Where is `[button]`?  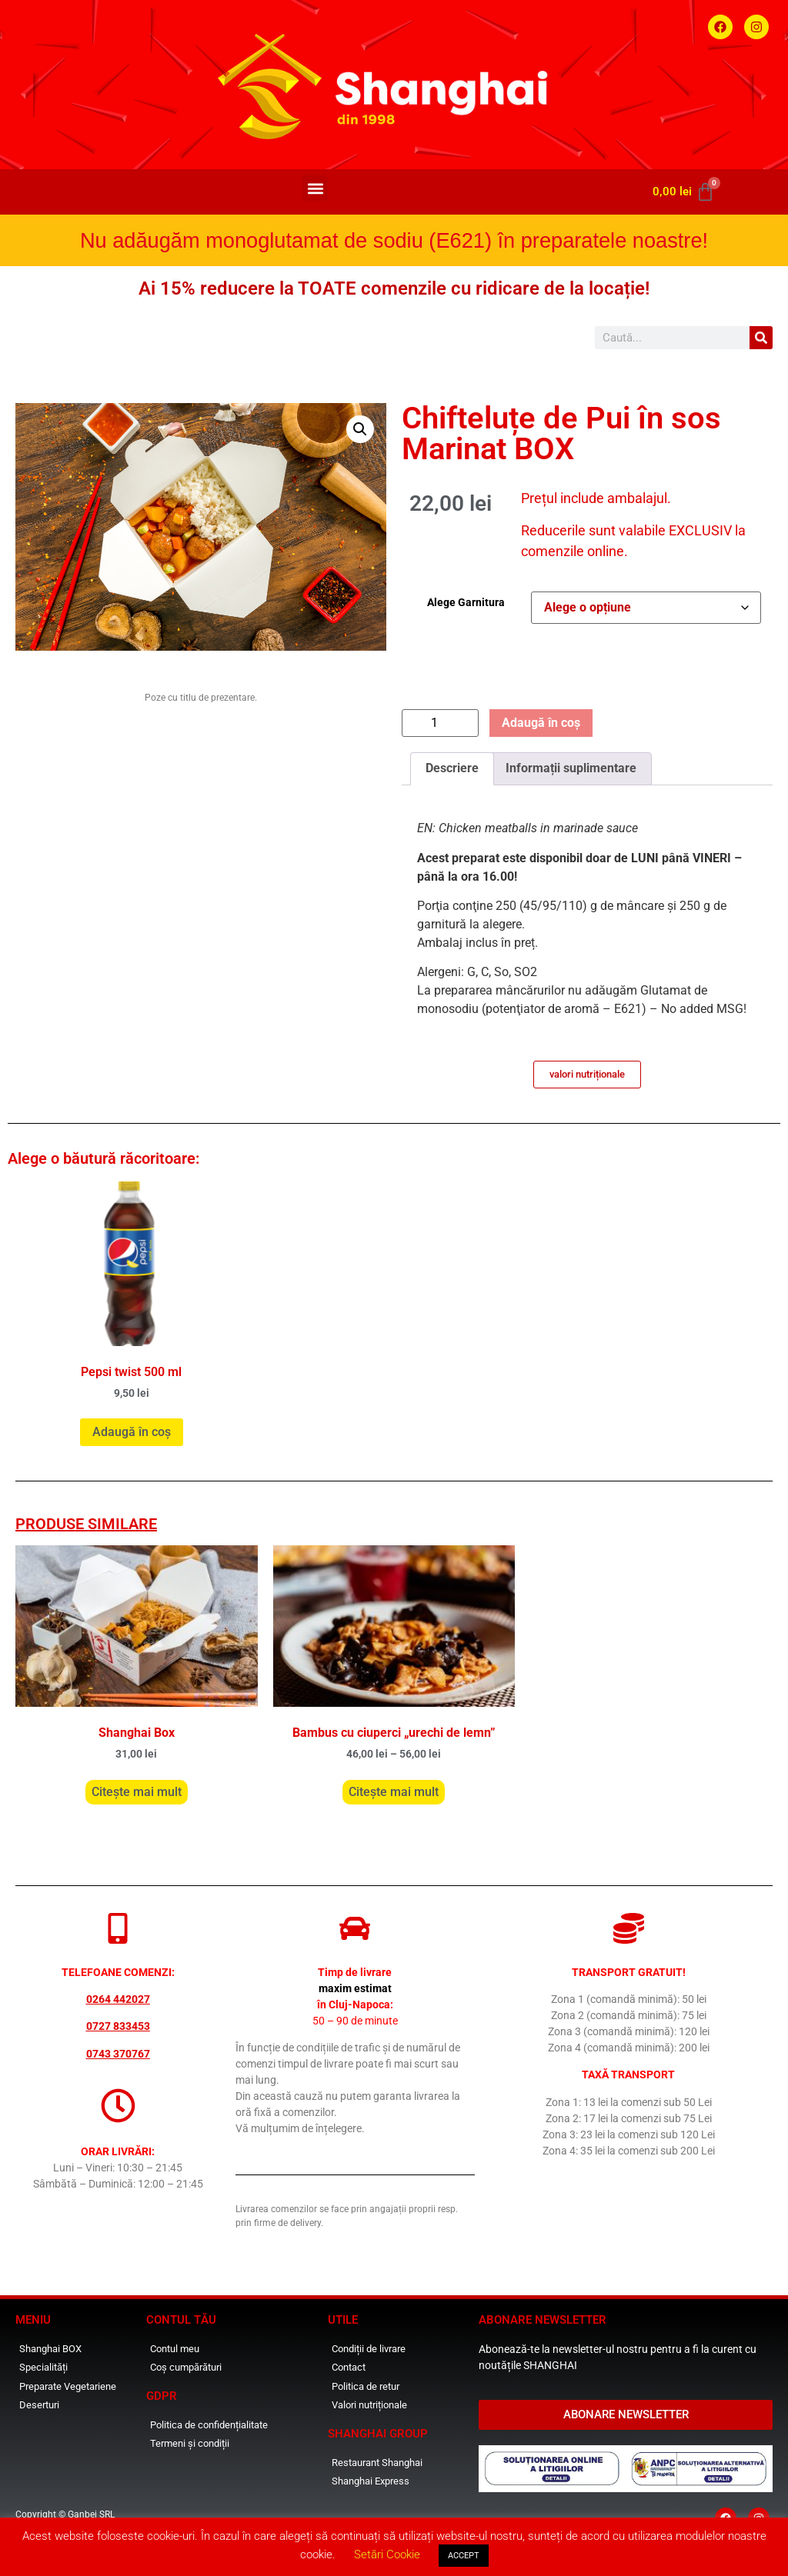 [button] is located at coordinates (315, 188).